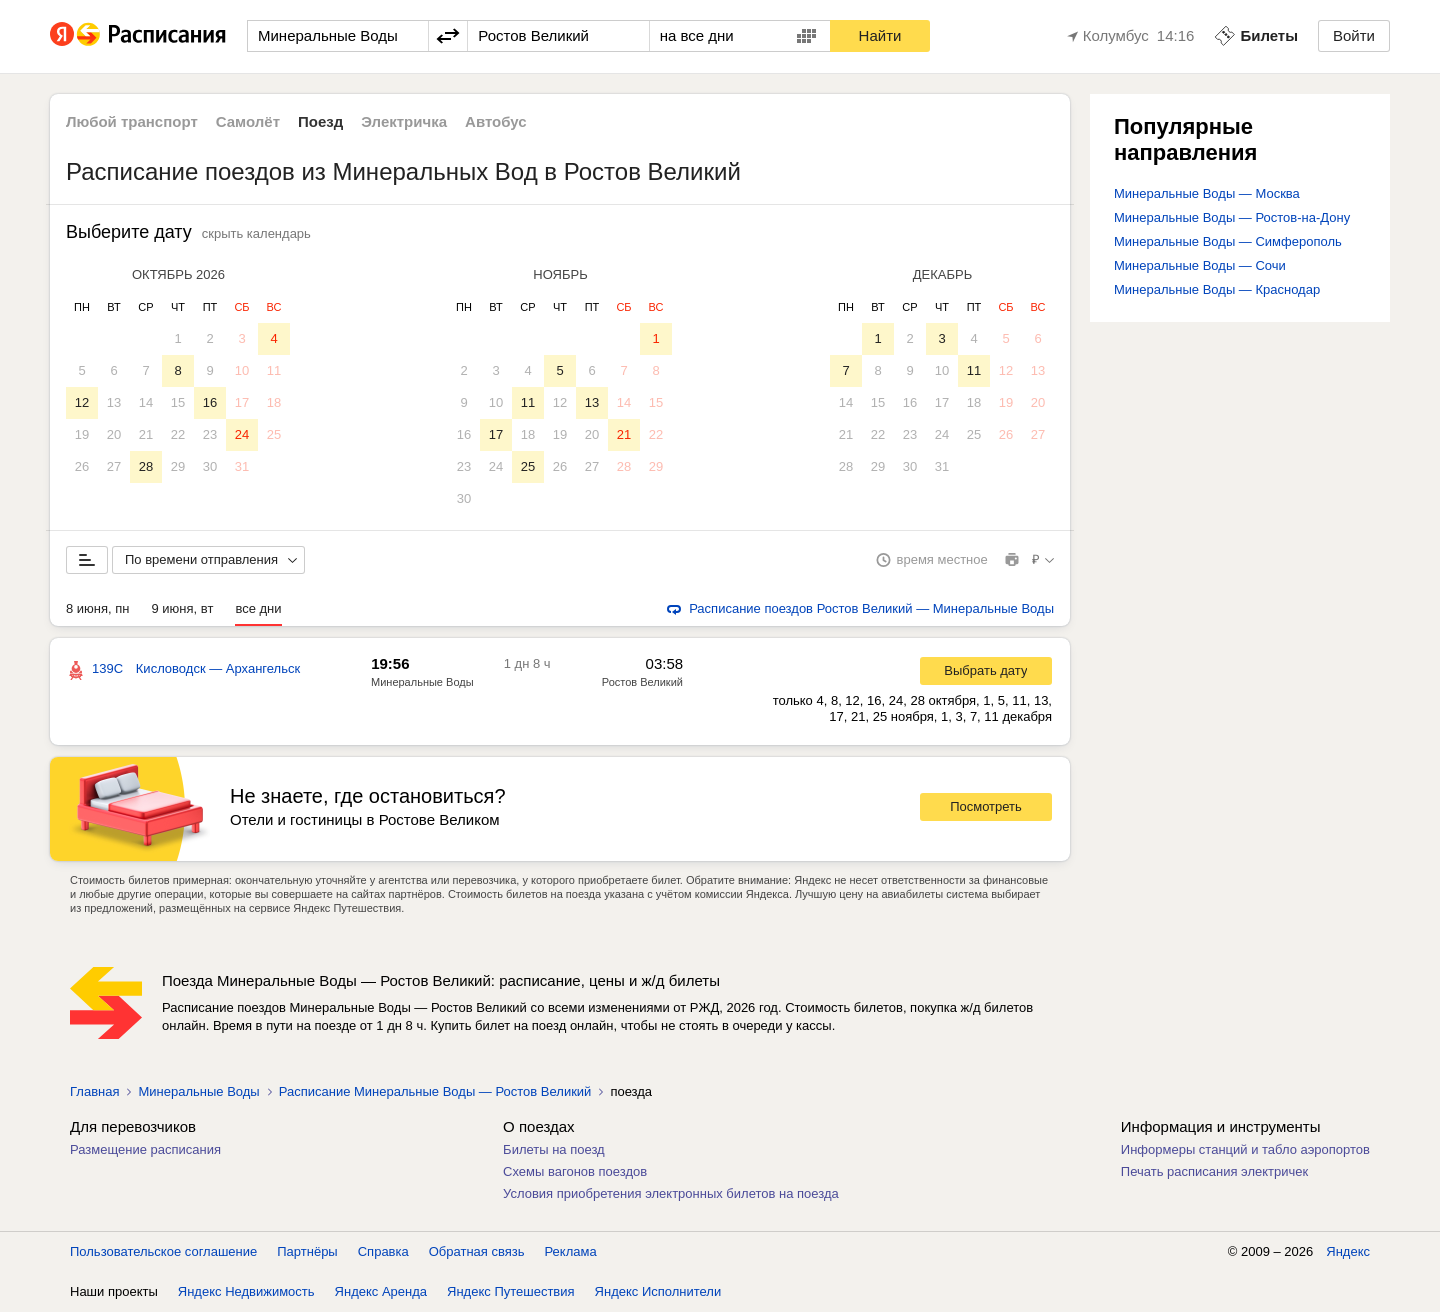 The image size is (1440, 1312). I want to click on 29, so click(178, 466).